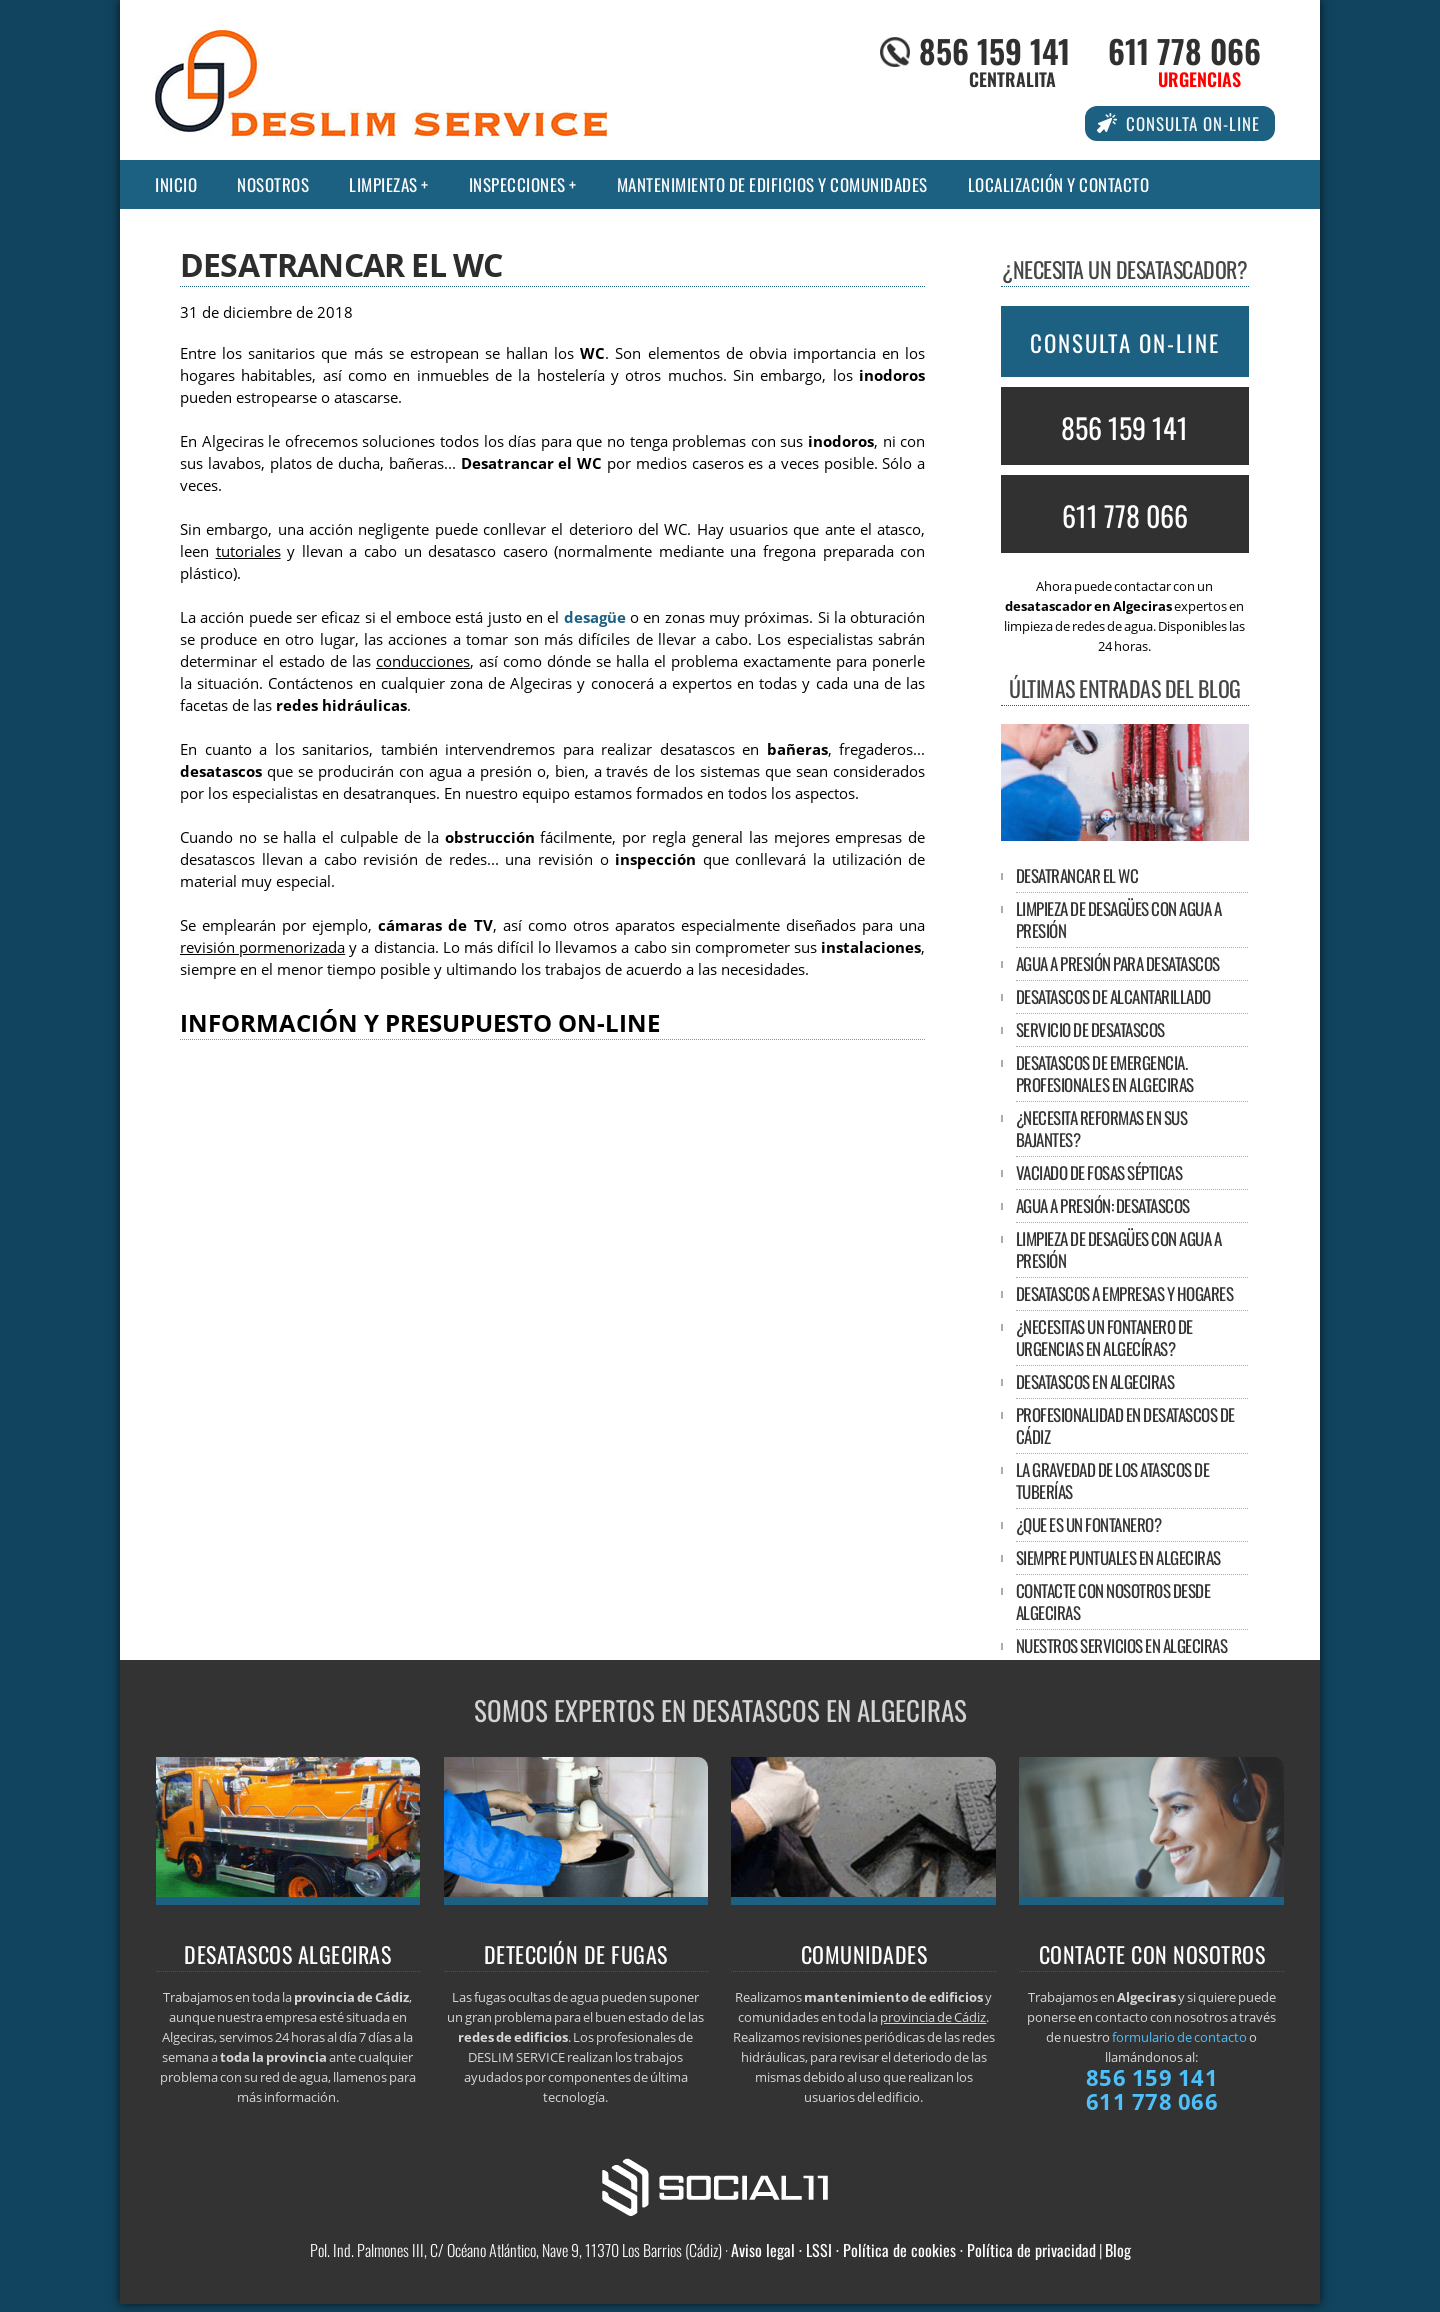 This screenshot has width=1440, height=2312. Describe the element at coordinates (1184, 50) in the screenshot. I see `611 778 066` at that location.